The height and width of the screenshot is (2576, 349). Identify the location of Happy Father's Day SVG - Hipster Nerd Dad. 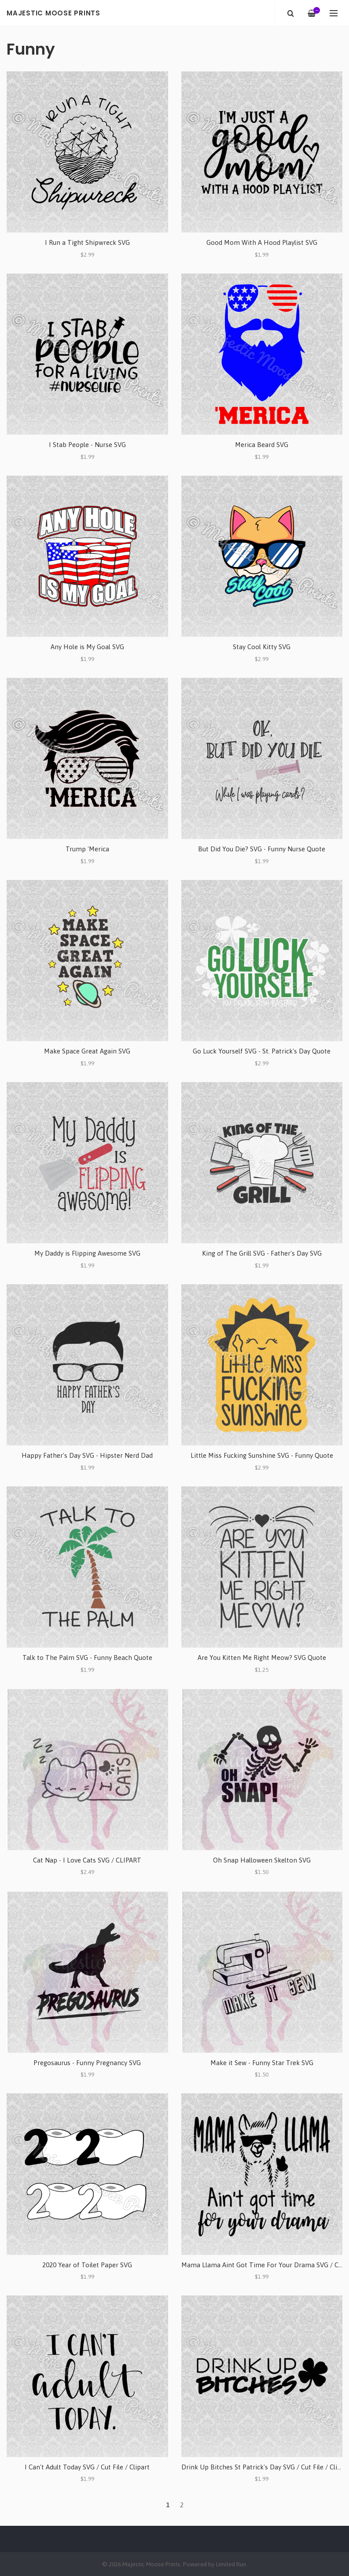
(87, 1455).